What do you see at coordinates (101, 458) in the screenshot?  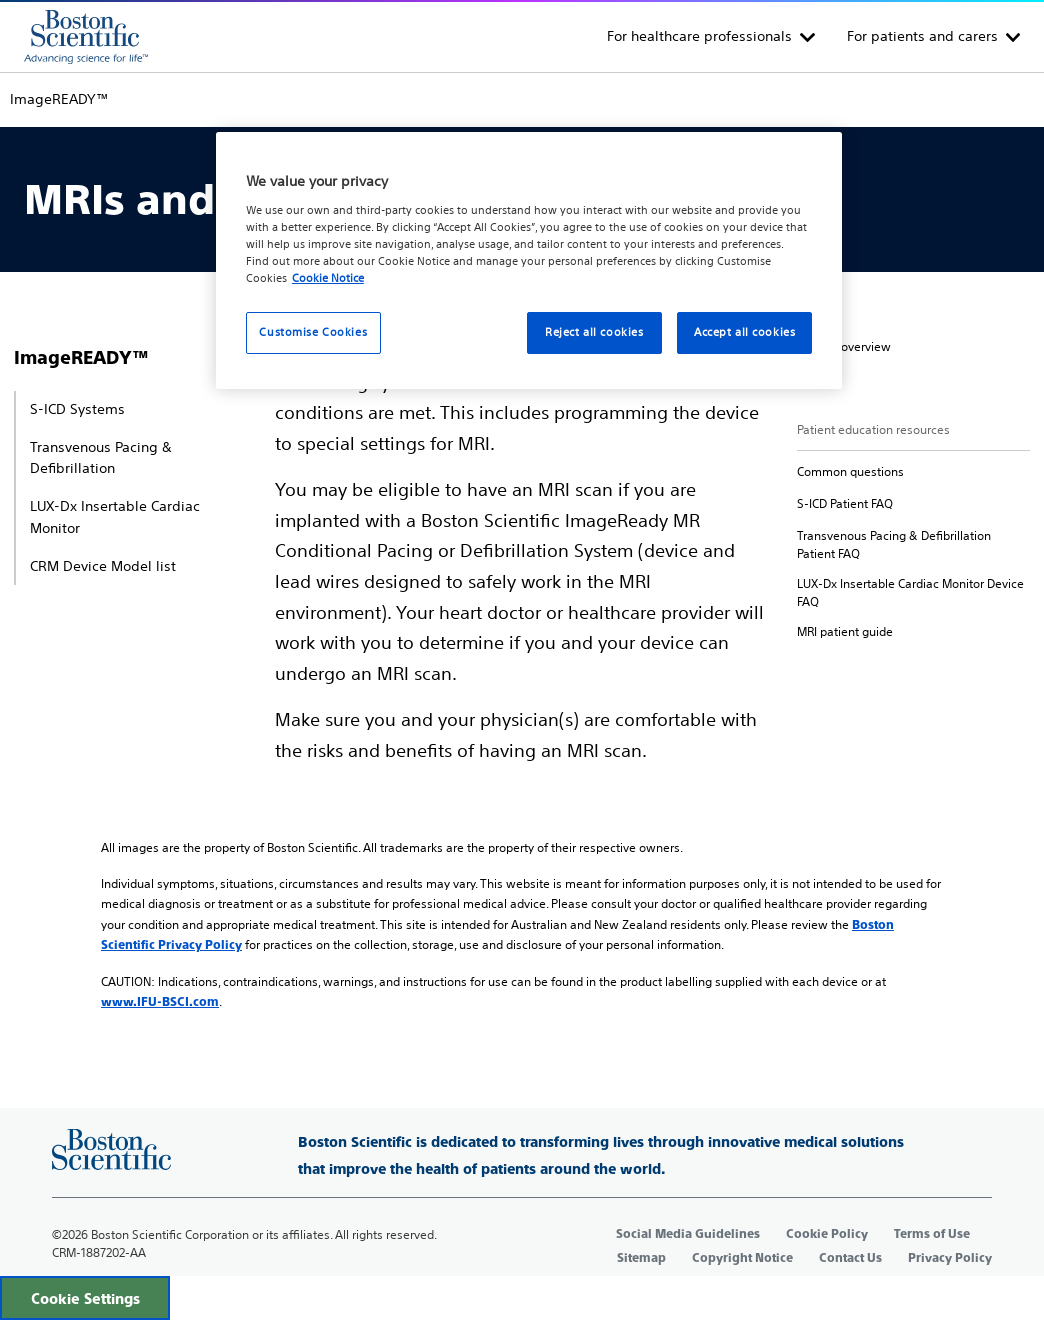 I see `Transvenous Pacing & Defibrillation` at bounding box center [101, 458].